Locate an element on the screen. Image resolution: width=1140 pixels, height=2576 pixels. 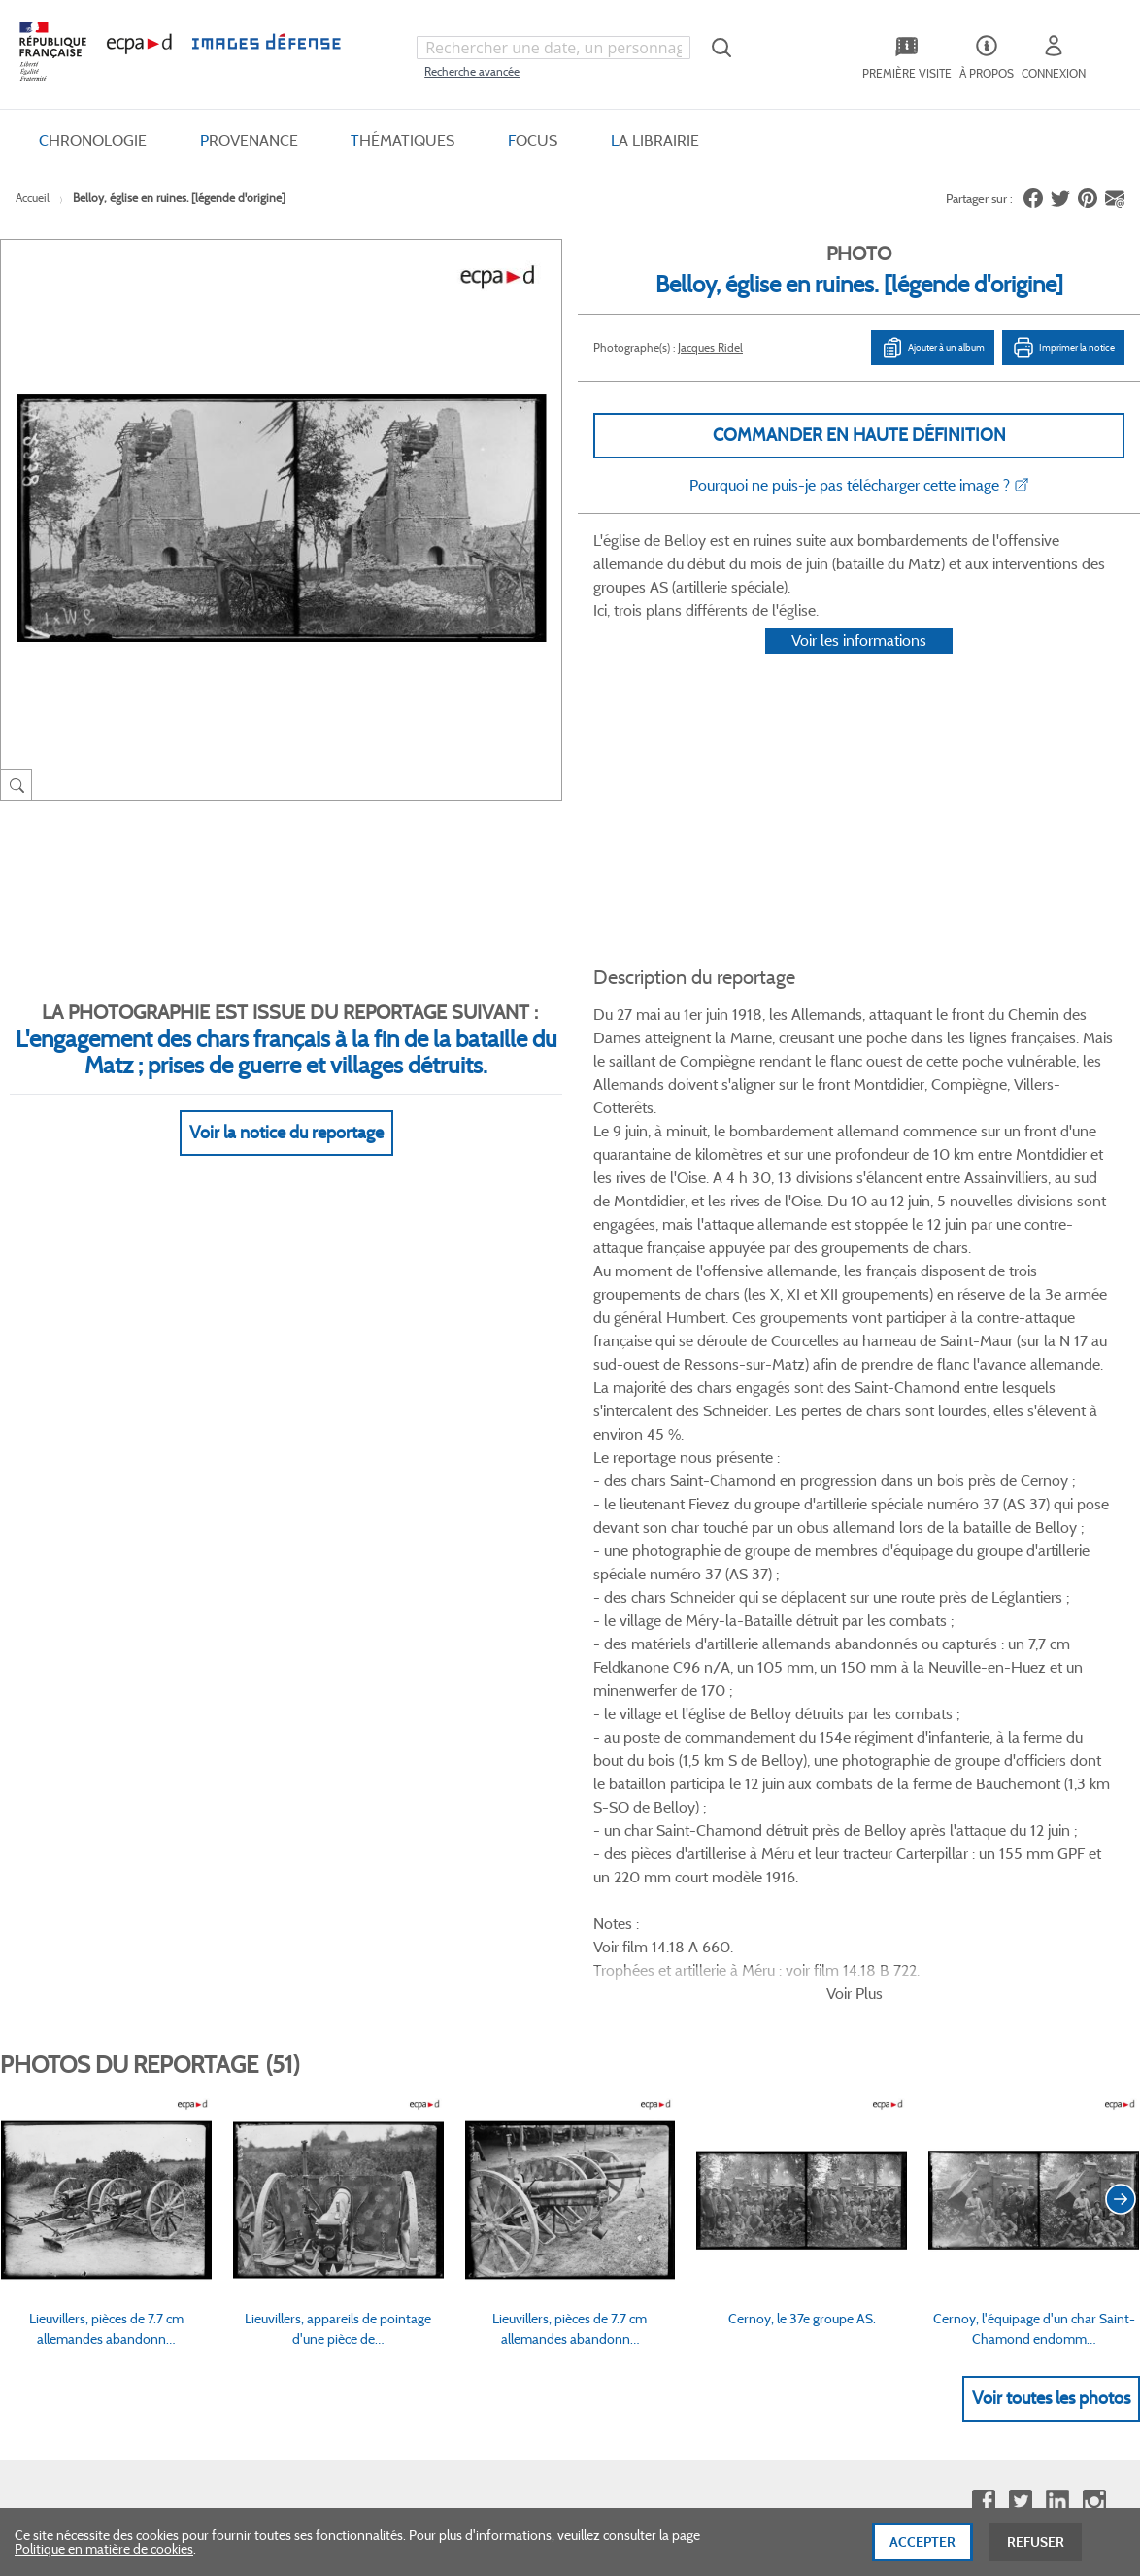
Contactez-nous is located at coordinates (885, 1885).